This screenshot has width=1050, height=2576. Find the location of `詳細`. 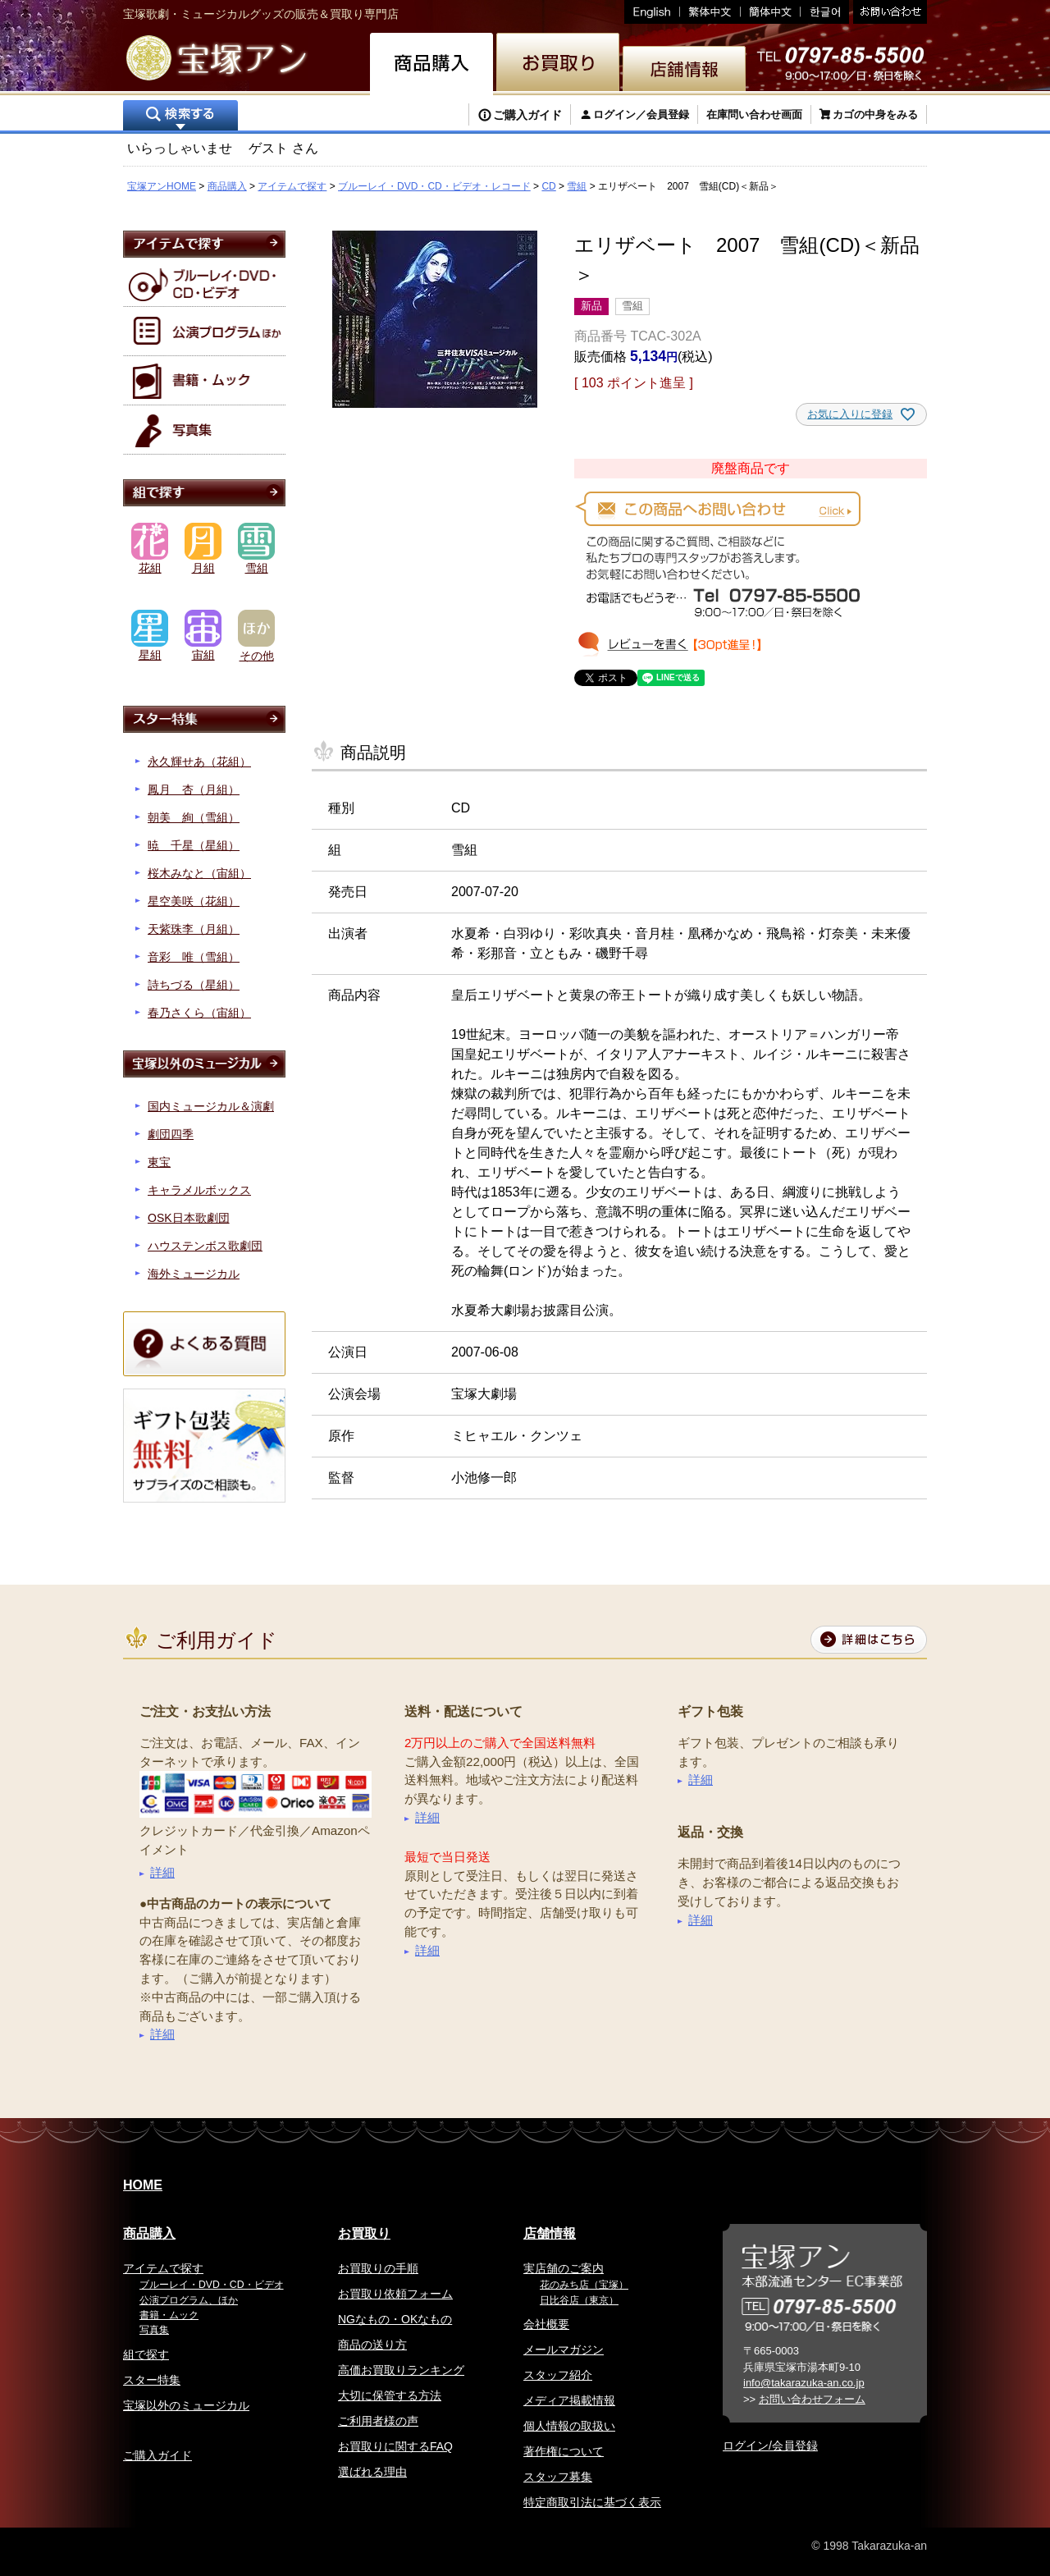

詳細 is located at coordinates (162, 1872).